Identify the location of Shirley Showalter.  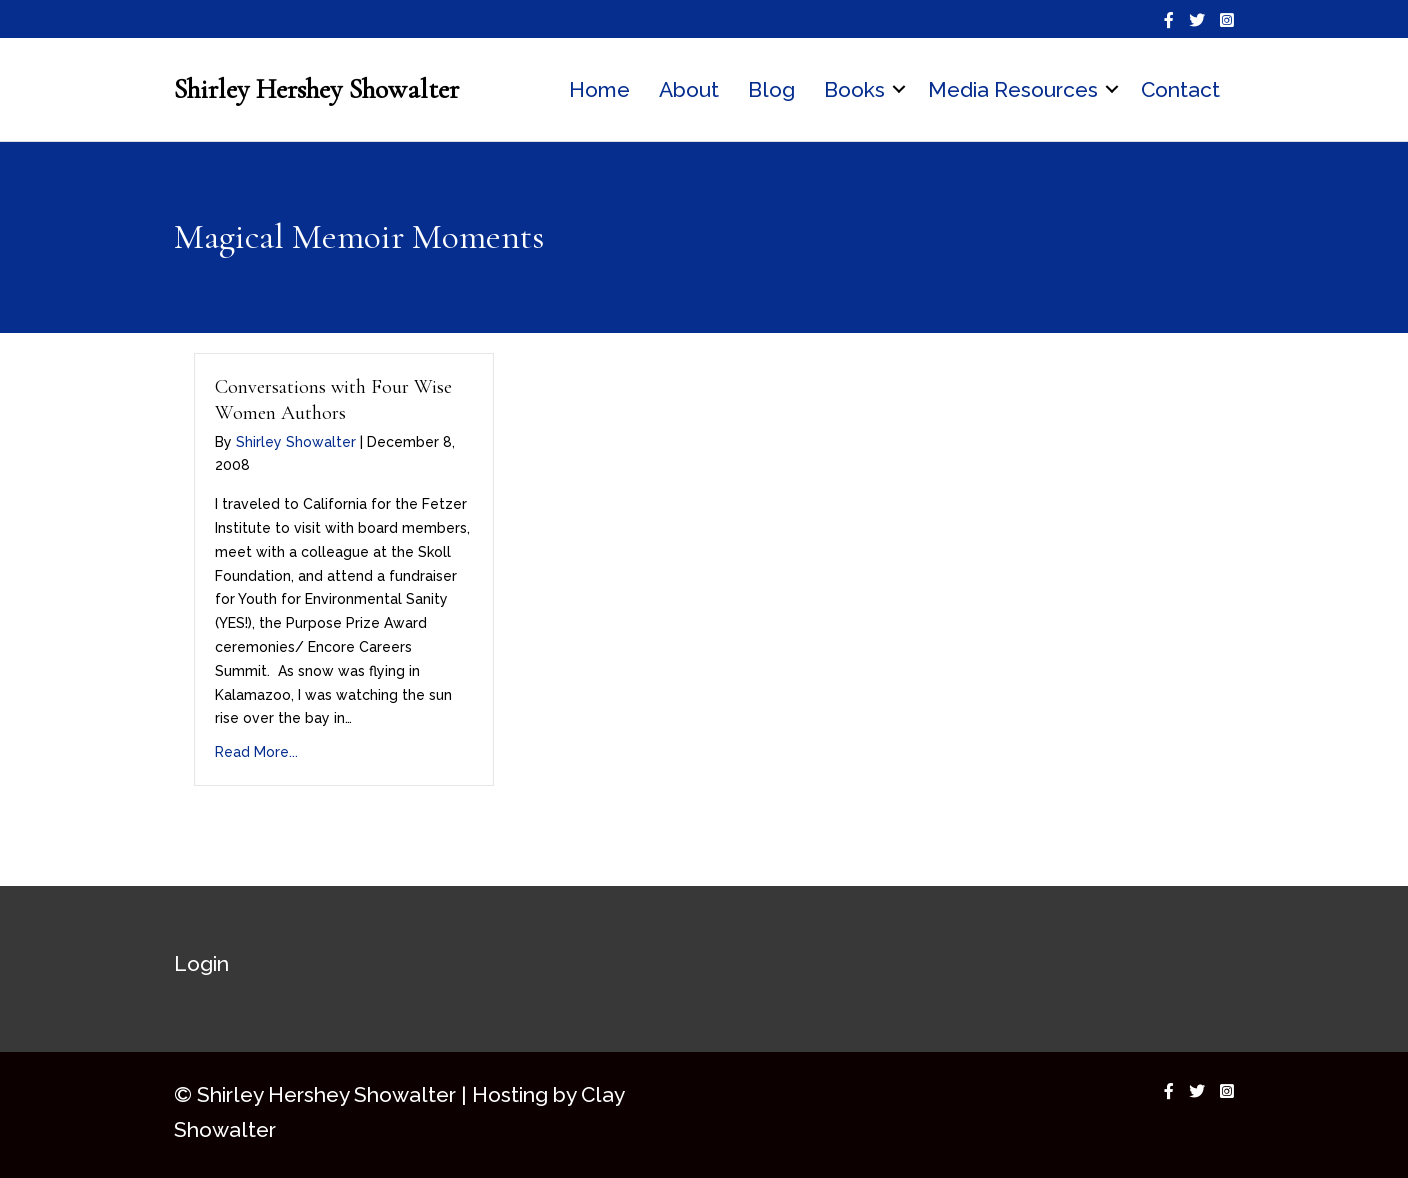
(296, 442).